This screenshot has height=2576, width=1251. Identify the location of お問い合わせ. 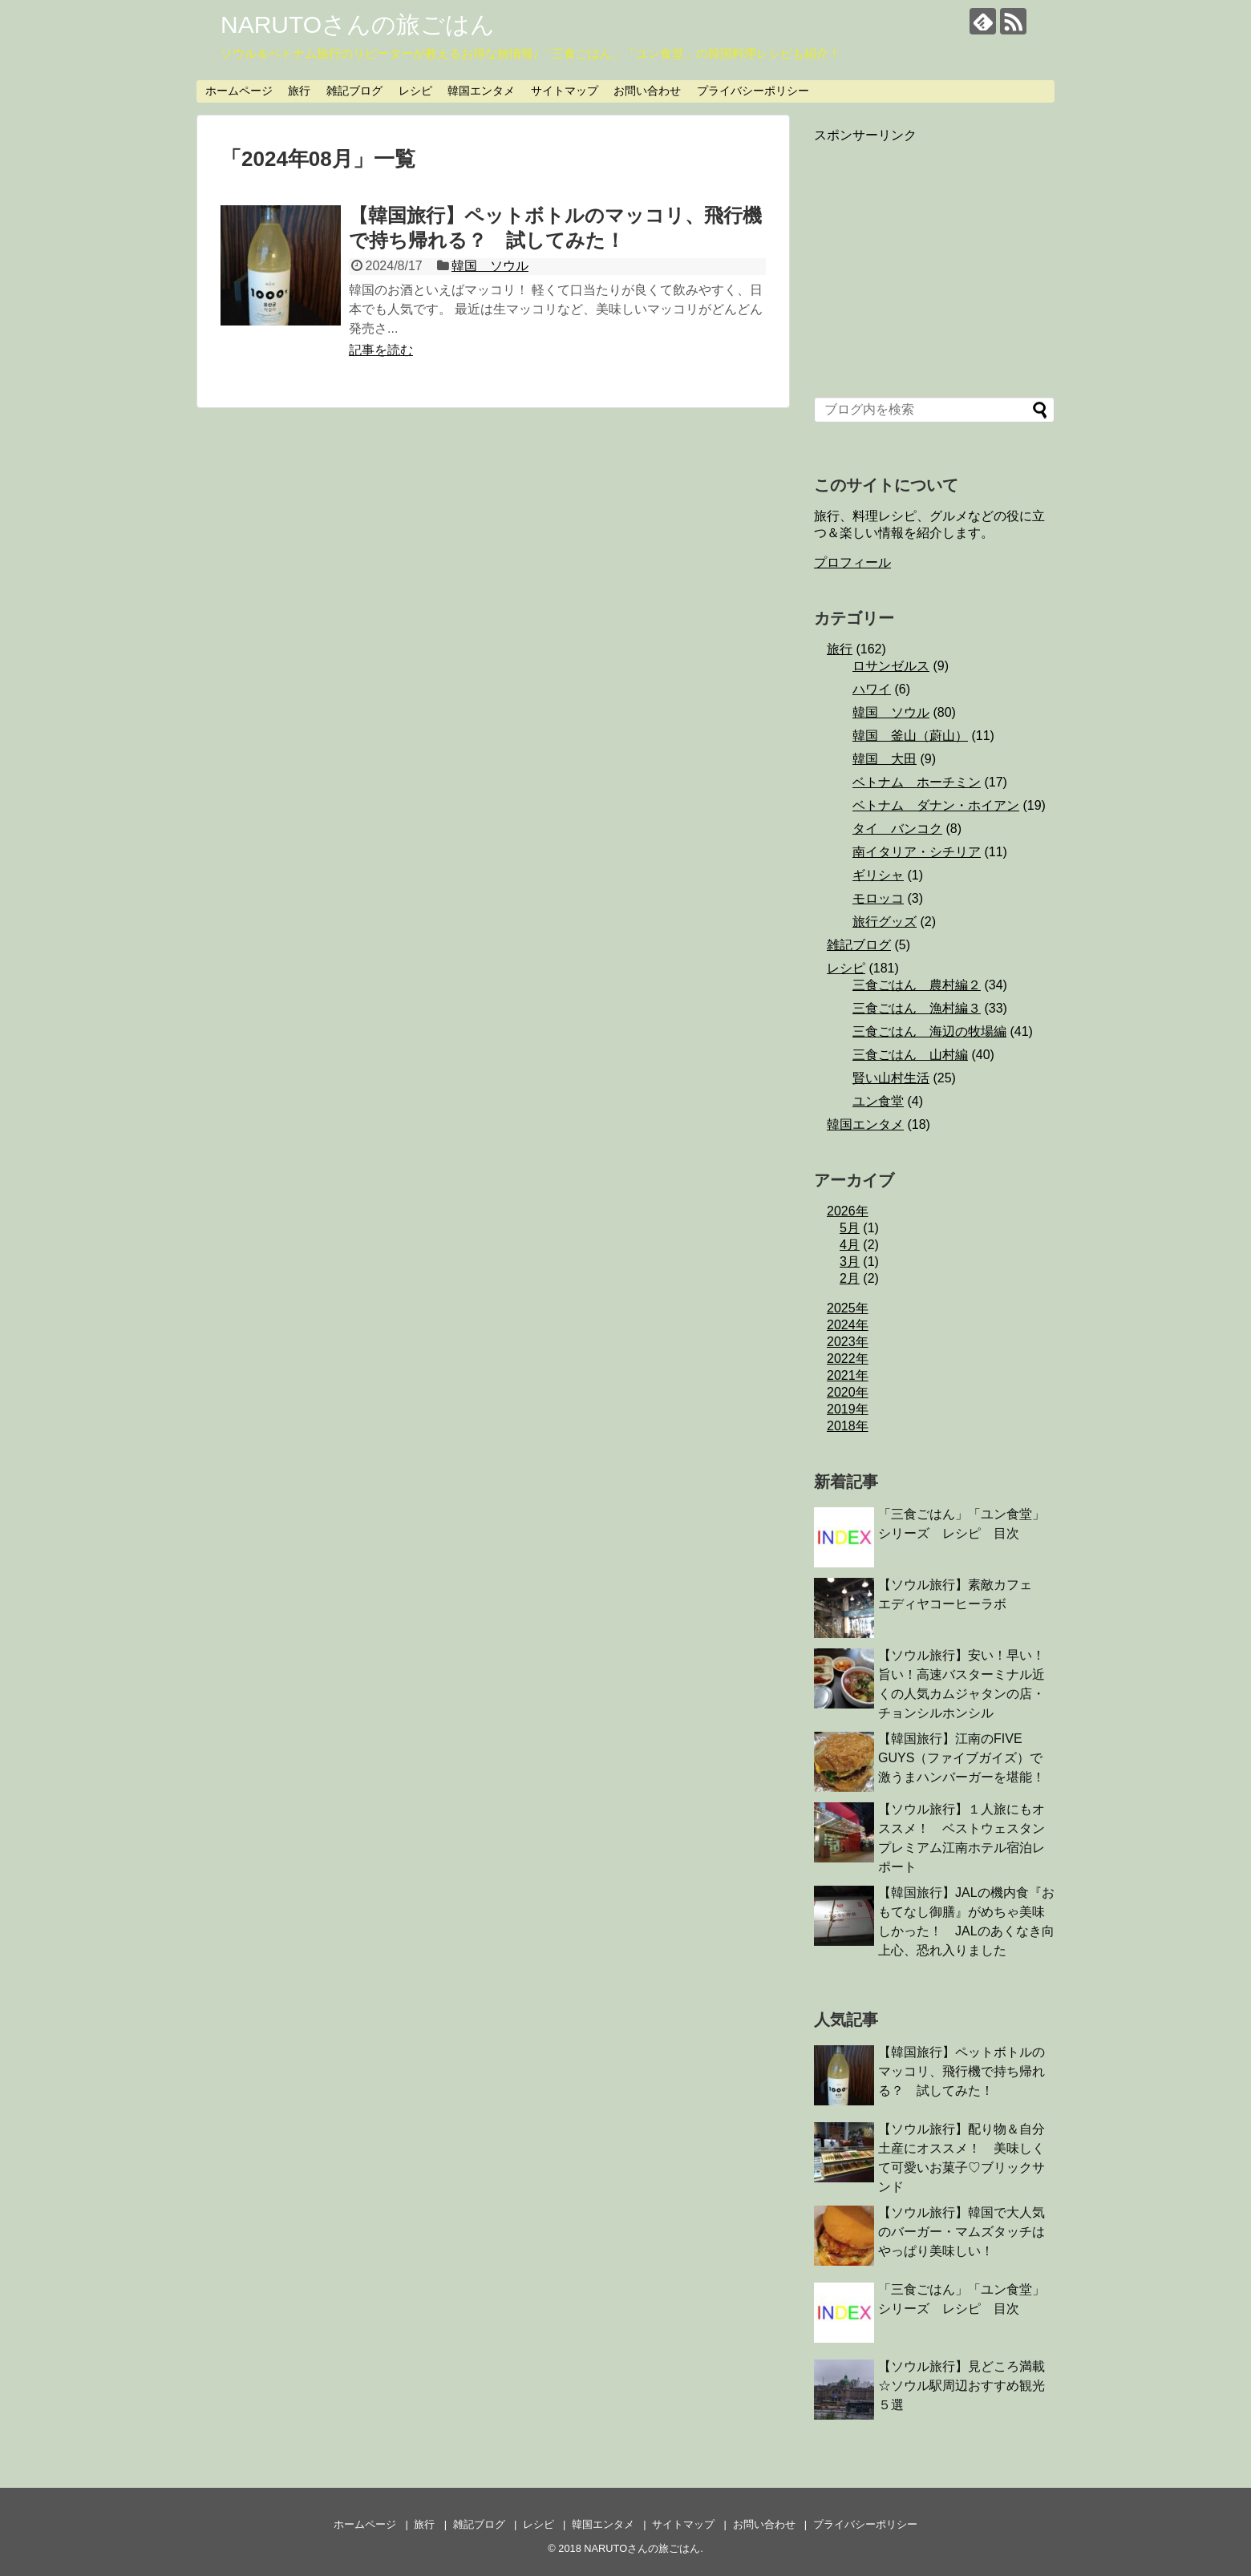
(647, 90).